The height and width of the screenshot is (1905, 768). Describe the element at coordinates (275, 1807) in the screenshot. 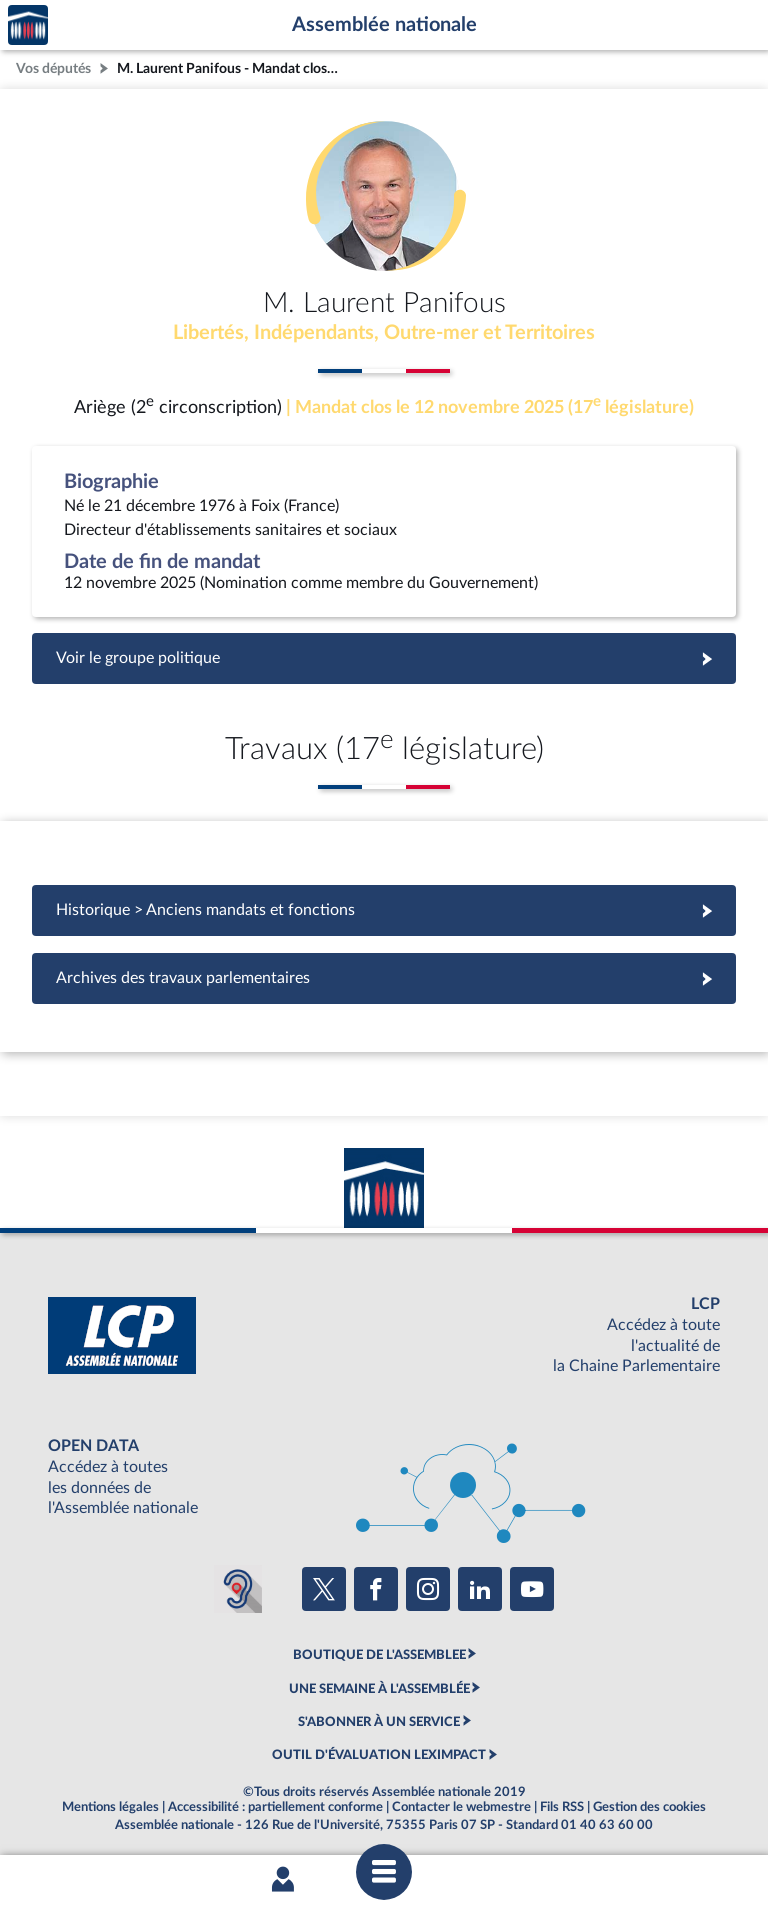

I see `Accessibilité : partiellement conforme` at that location.